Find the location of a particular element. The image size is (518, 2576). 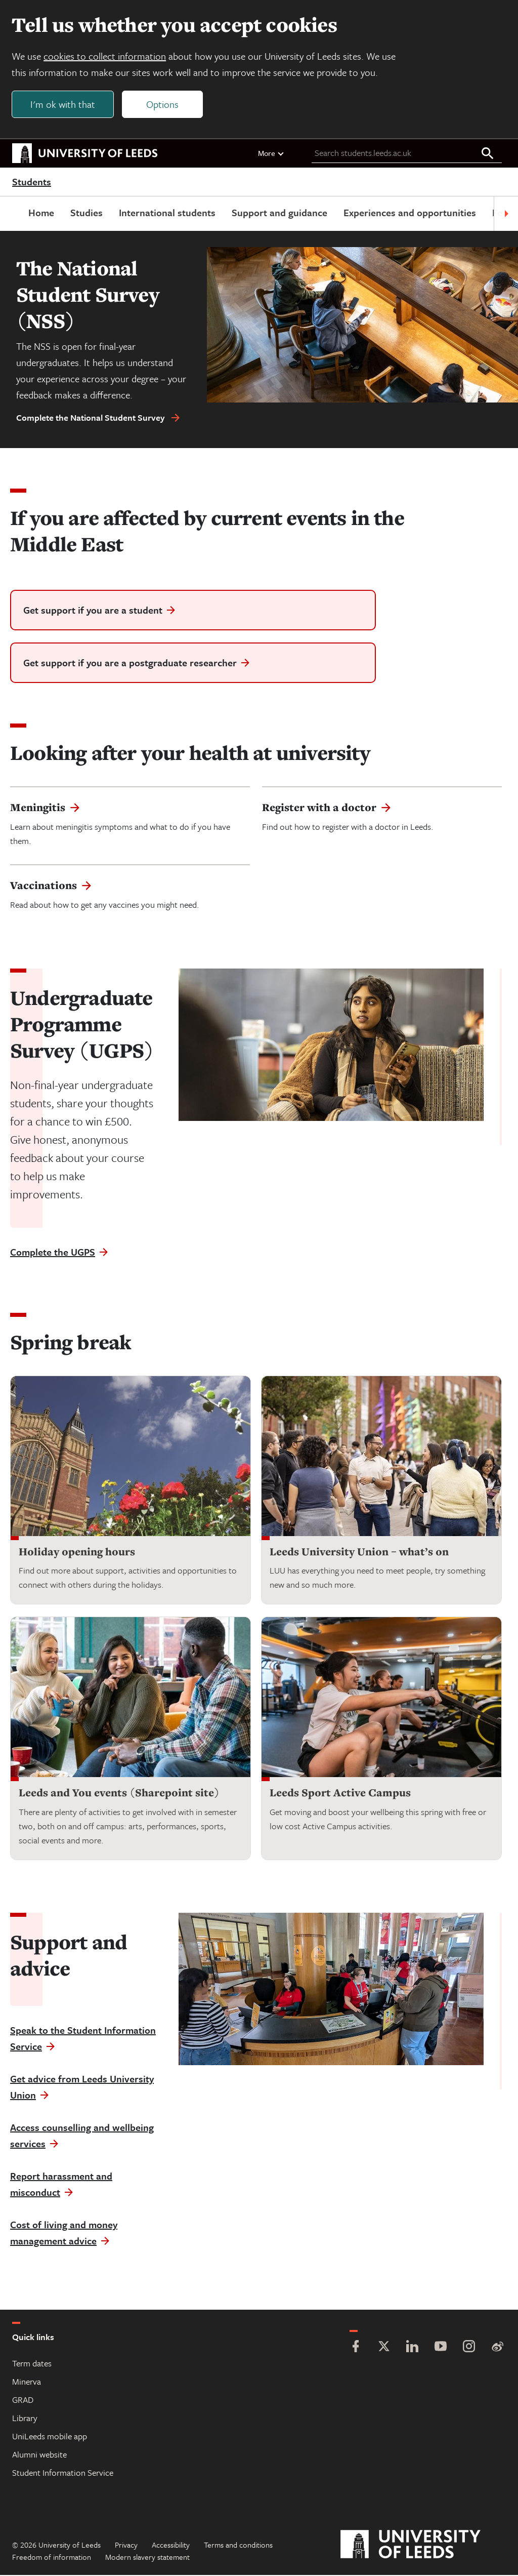

Privacy is located at coordinates (126, 2545).